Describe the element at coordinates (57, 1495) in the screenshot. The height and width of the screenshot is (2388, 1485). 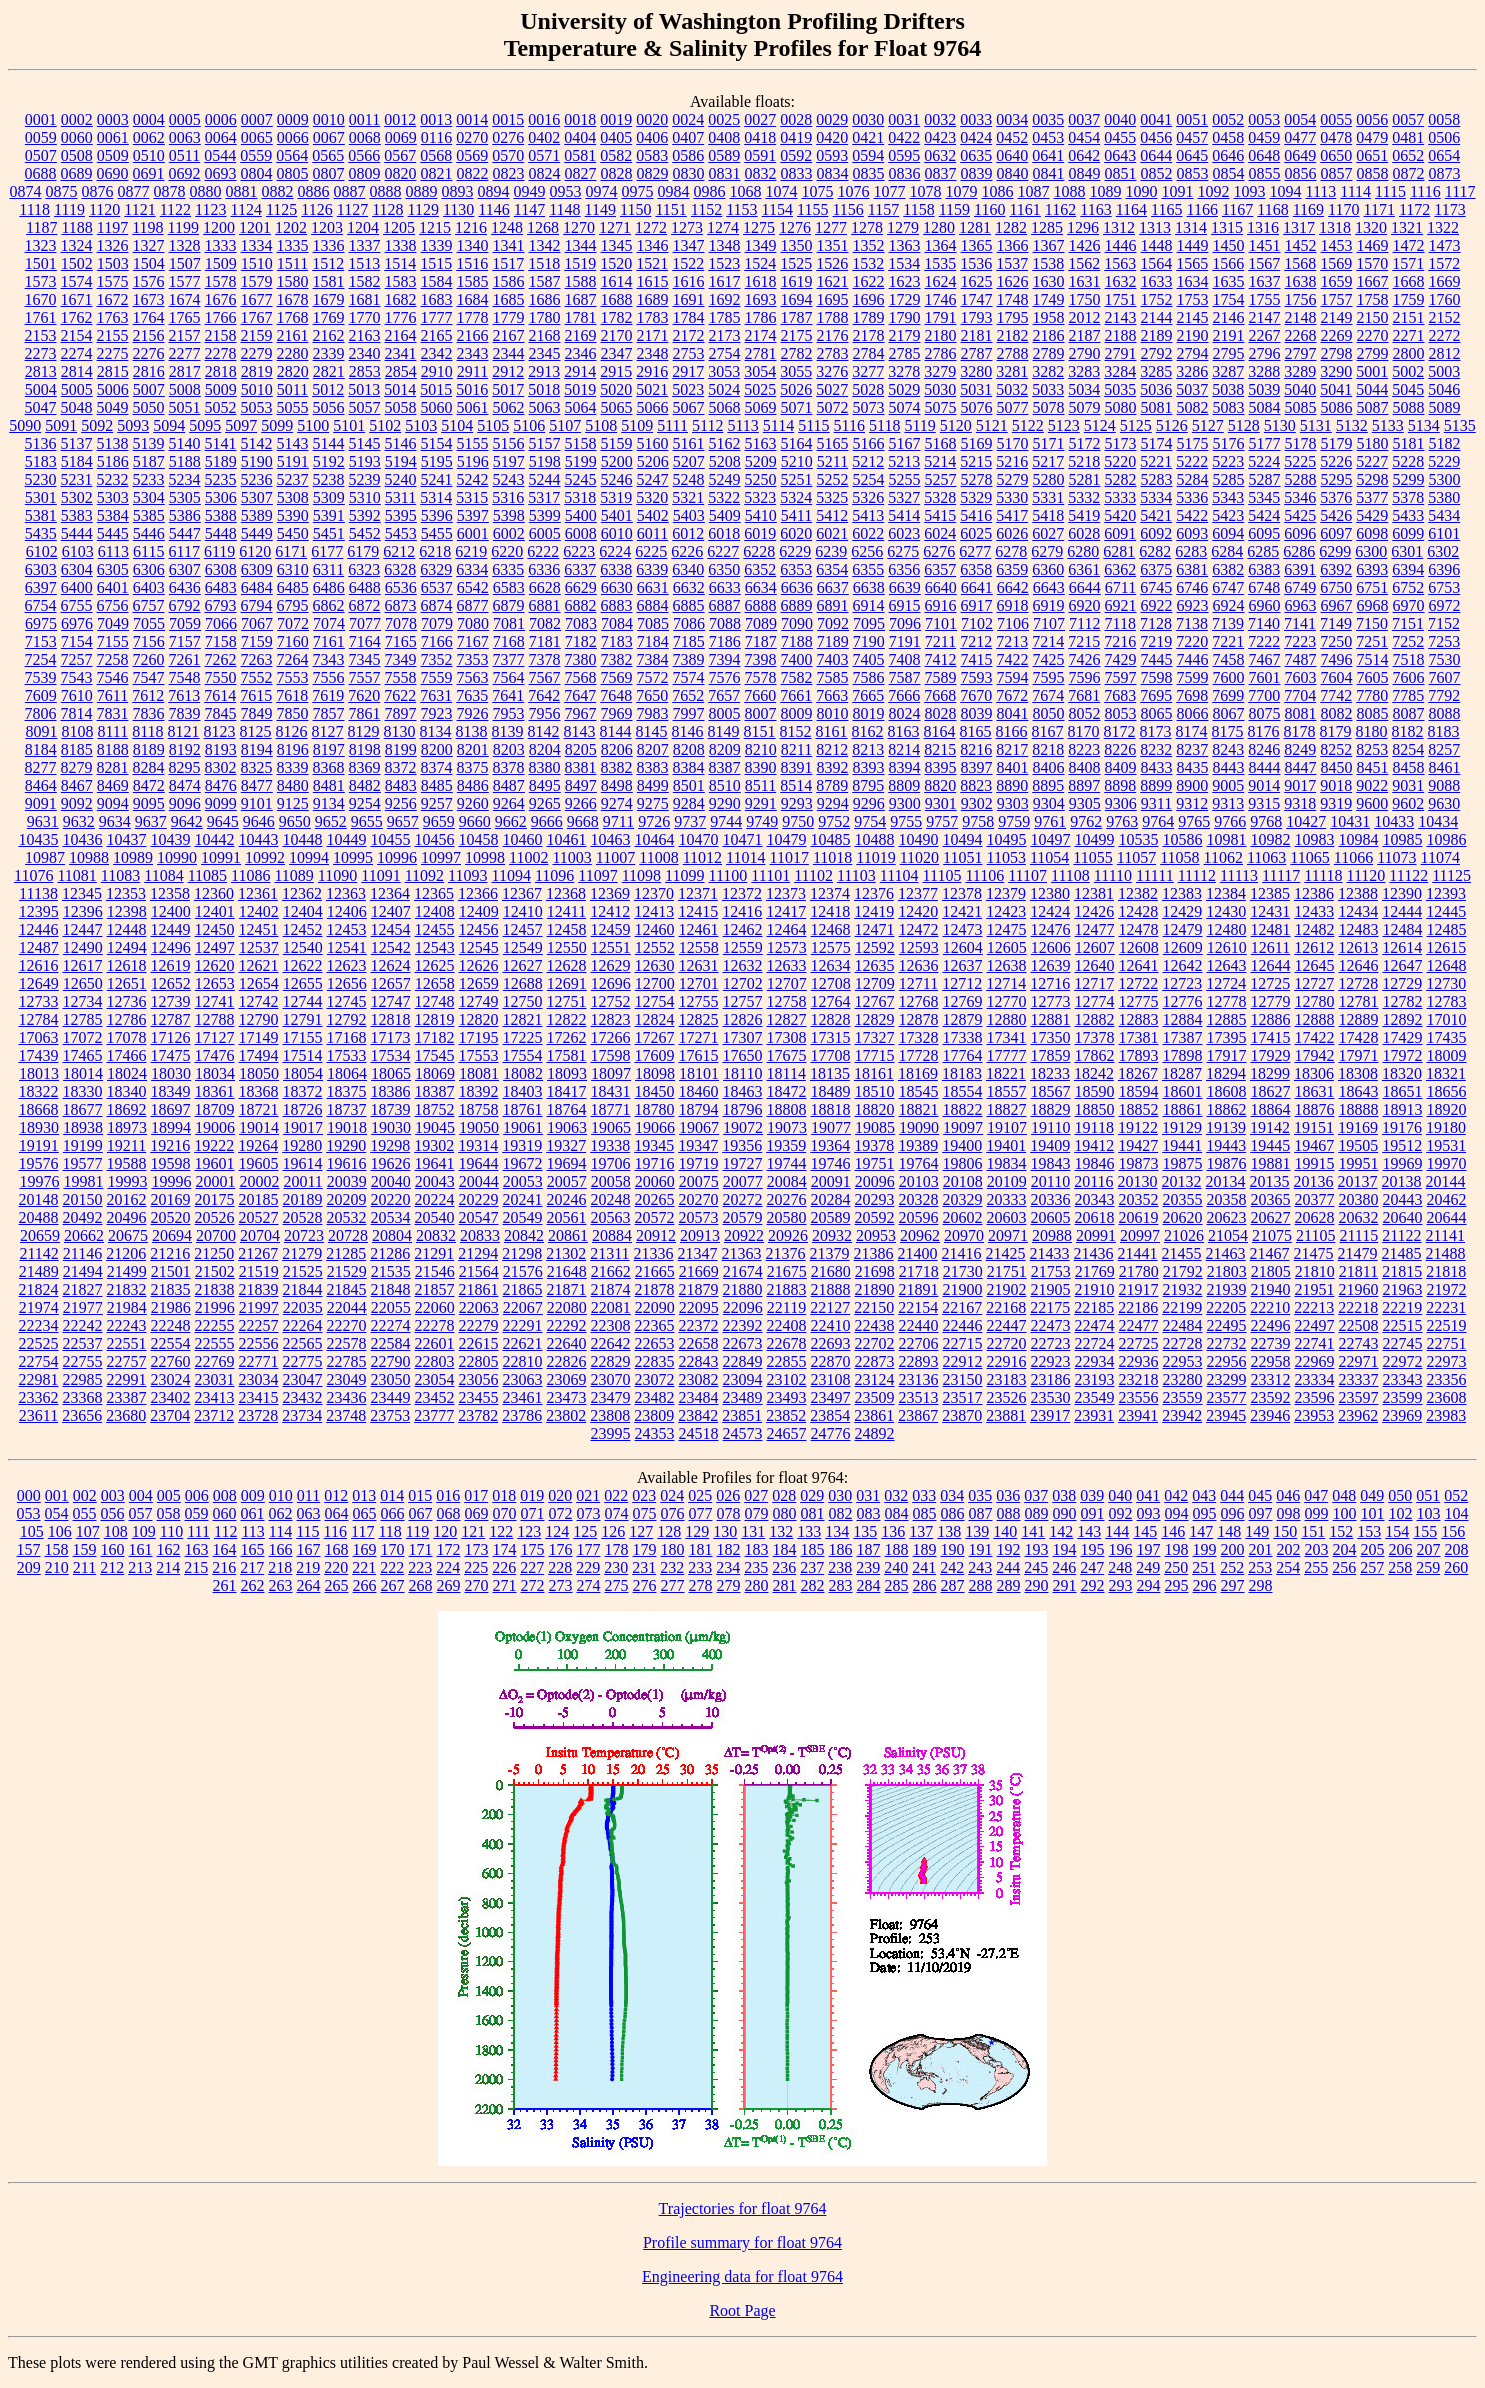
I see `001` at that location.